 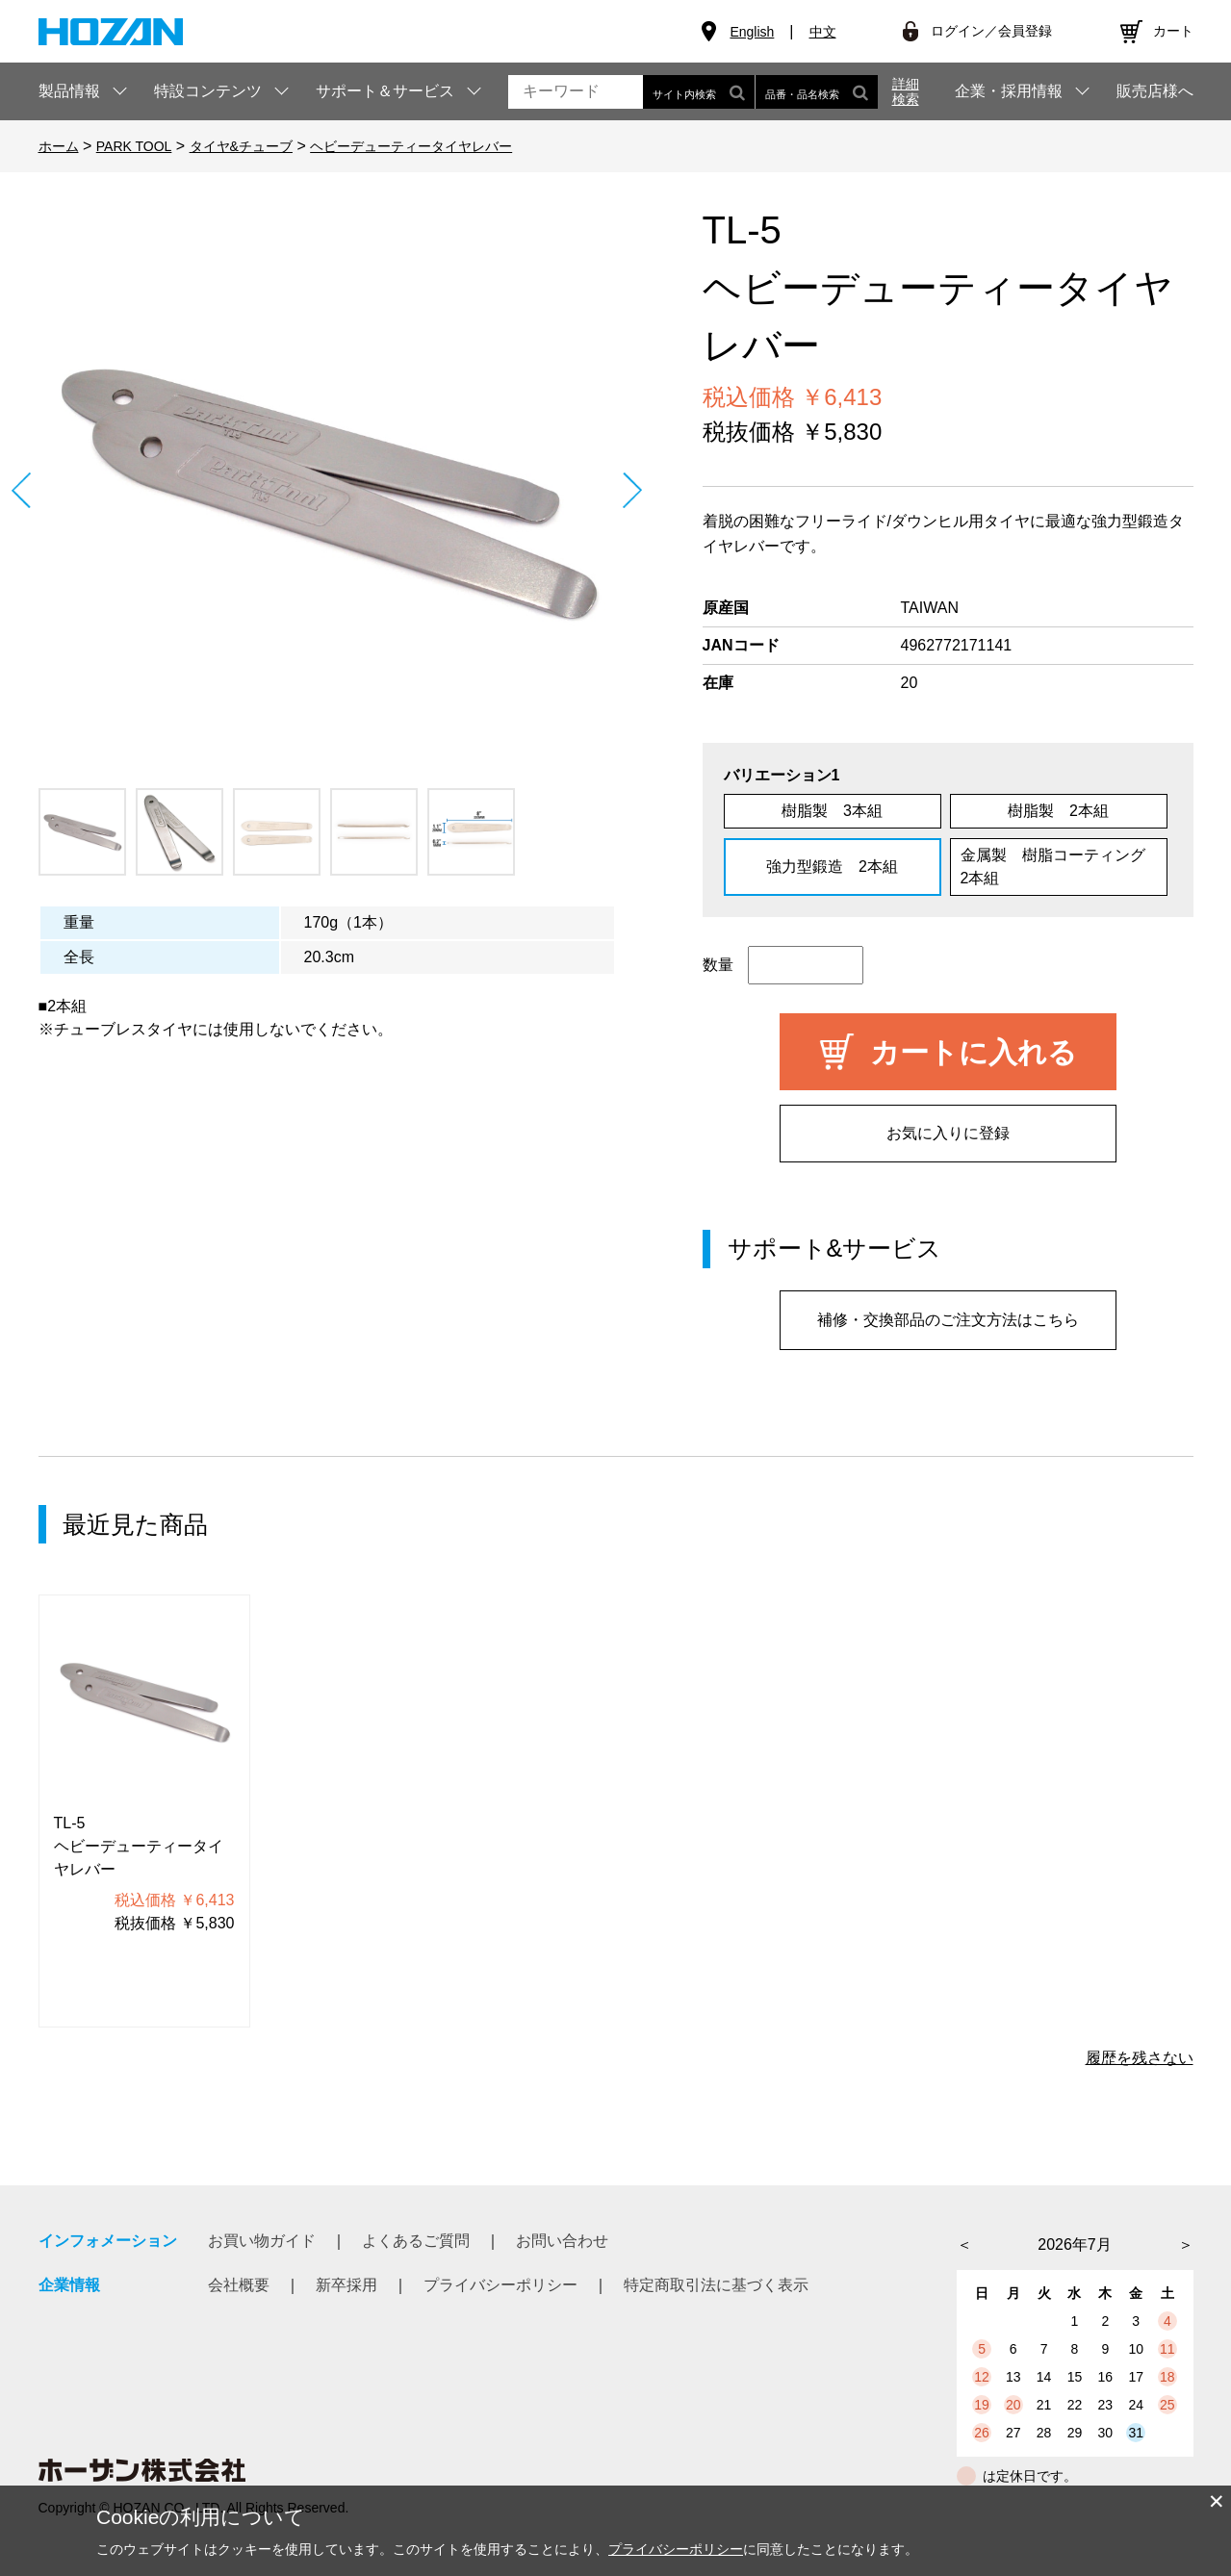 What do you see at coordinates (500, 2285) in the screenshot?
I see `プライバシーポリシー` at bounding box center [500, 2285].